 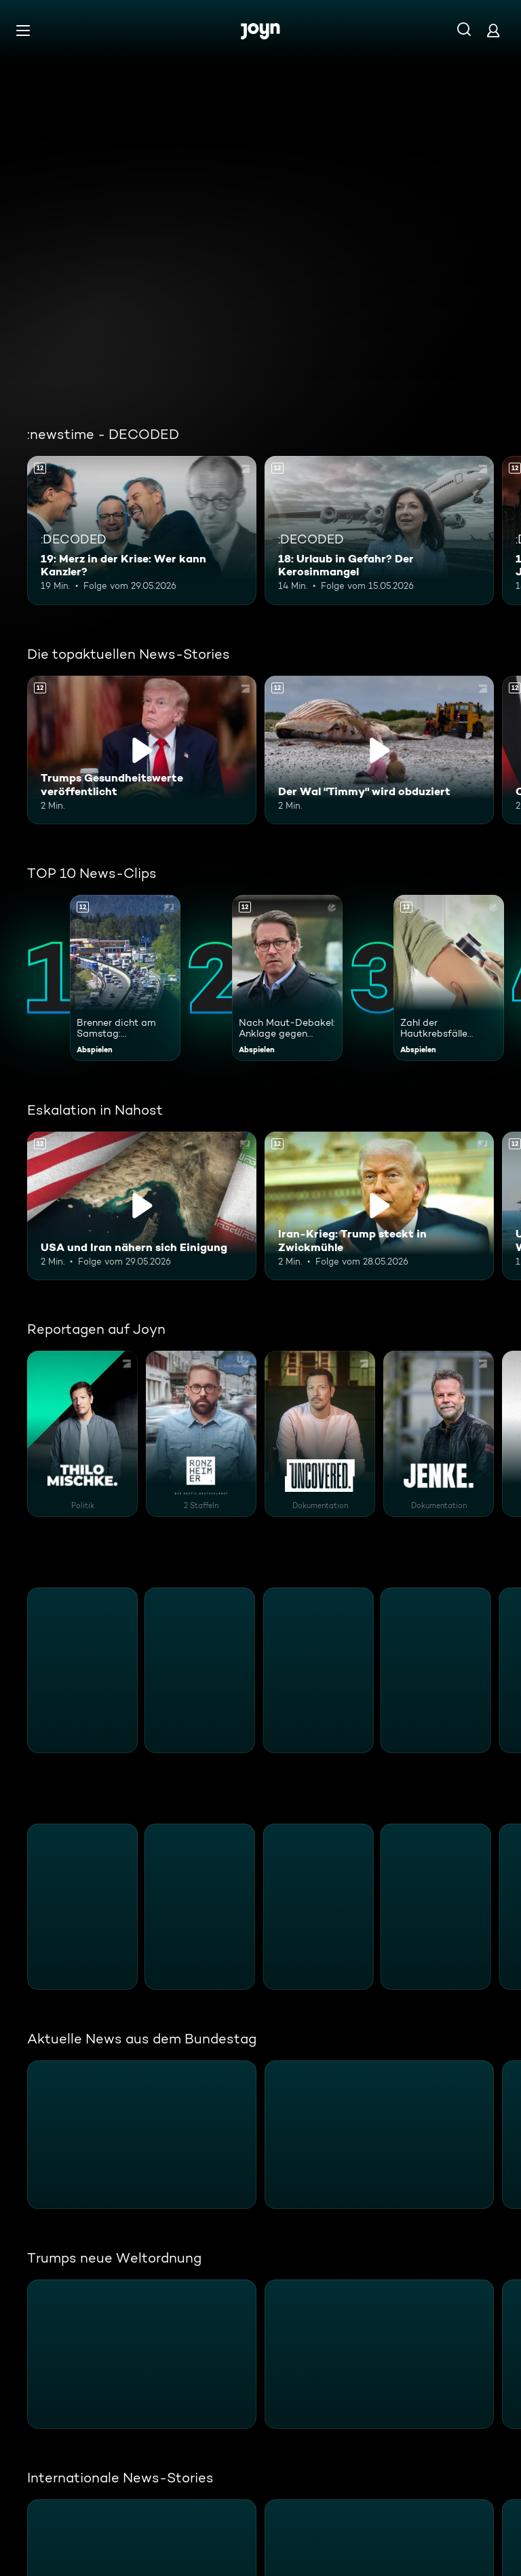 I want to click on [19: Merz in der Krise: Wer kann Kanzler?. Ab 12 Jahren. Mehr Infos zur Episode], so click(x=141, y=530).